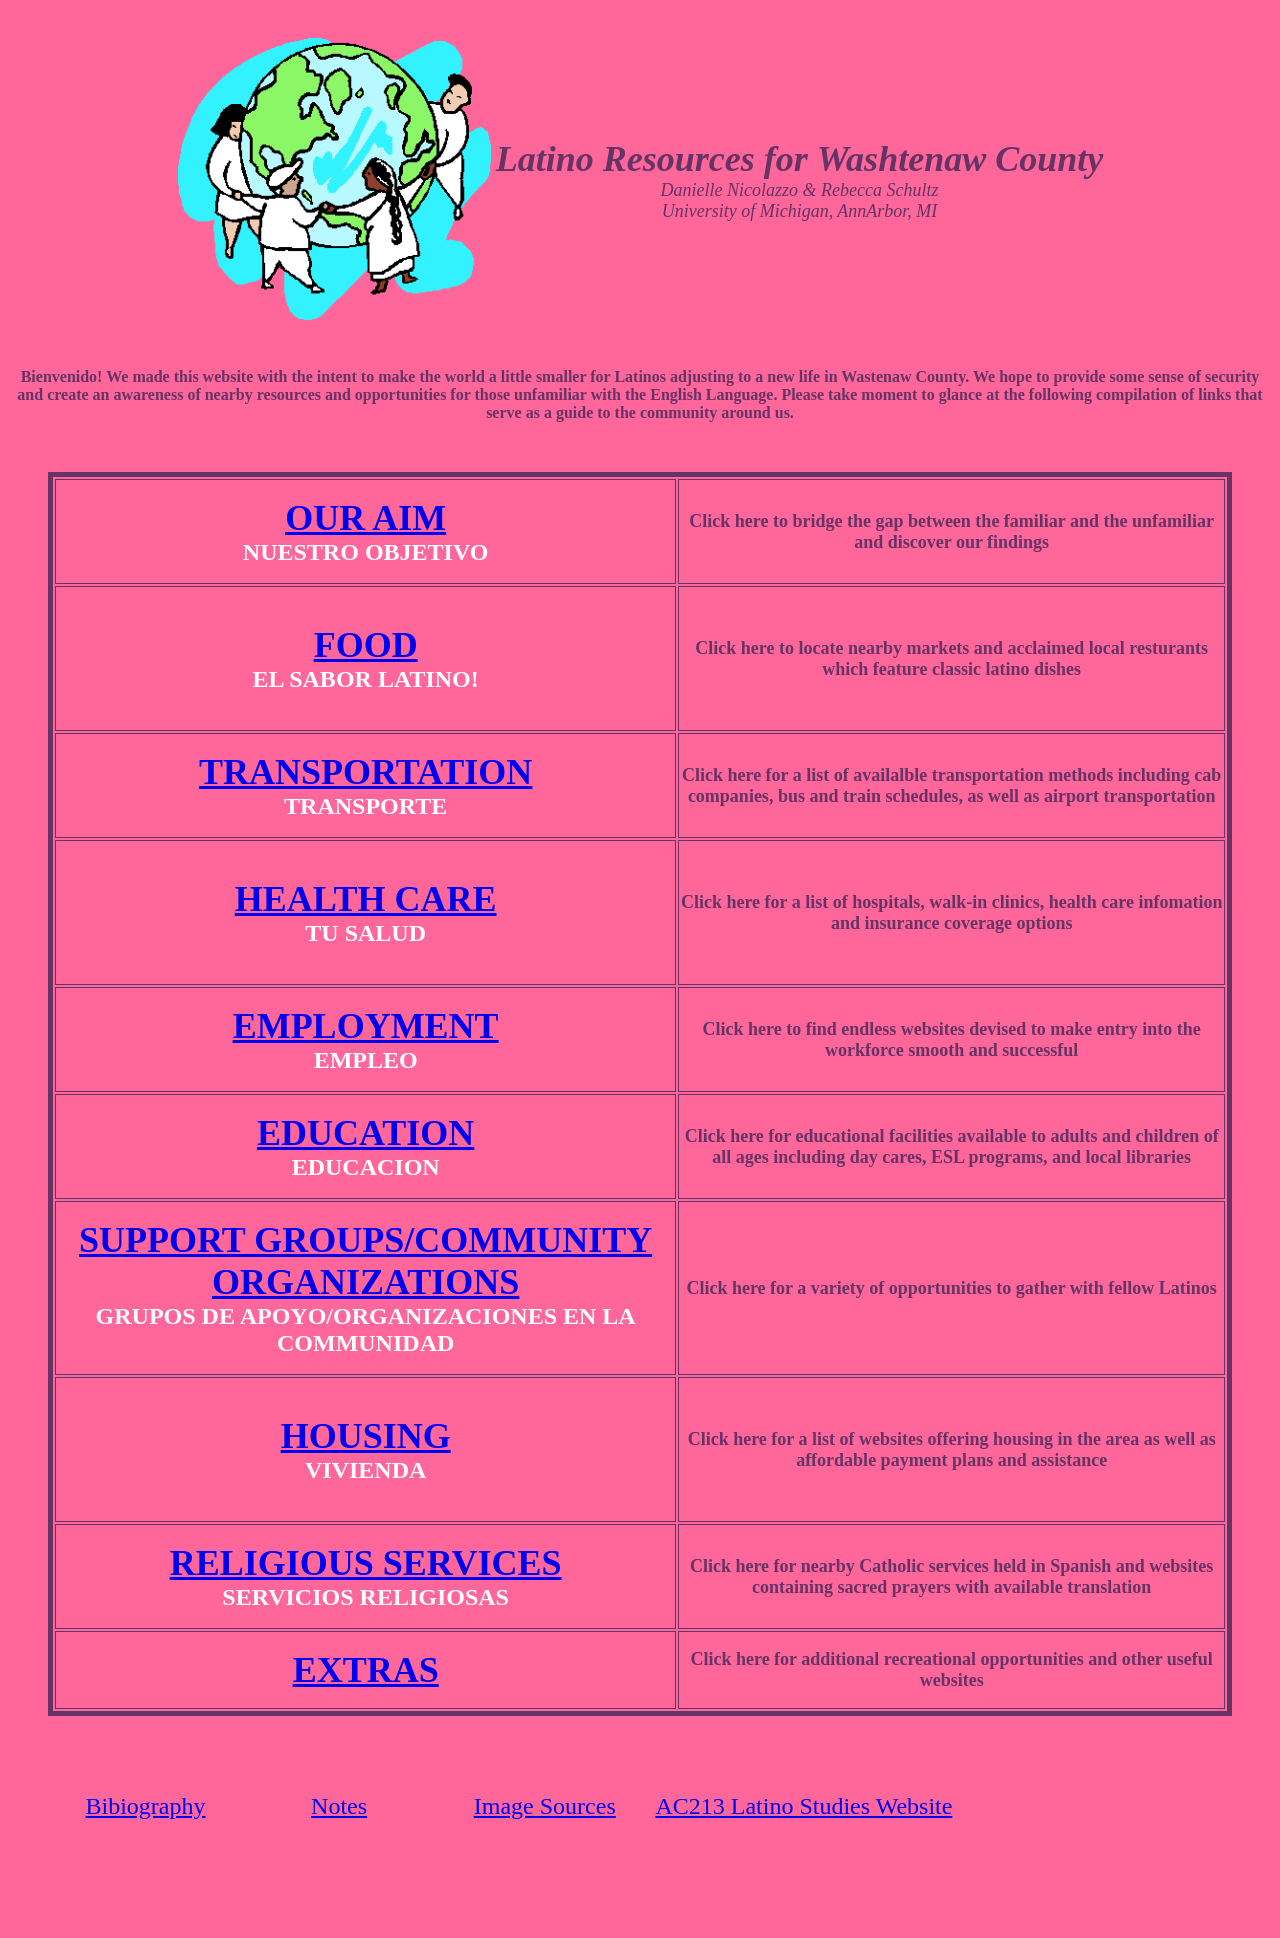 This screenshot has width=1280, height=1938. Describe the element at coordinates (366, 1436) in the screenshot. I see `HOUSING` at that location.